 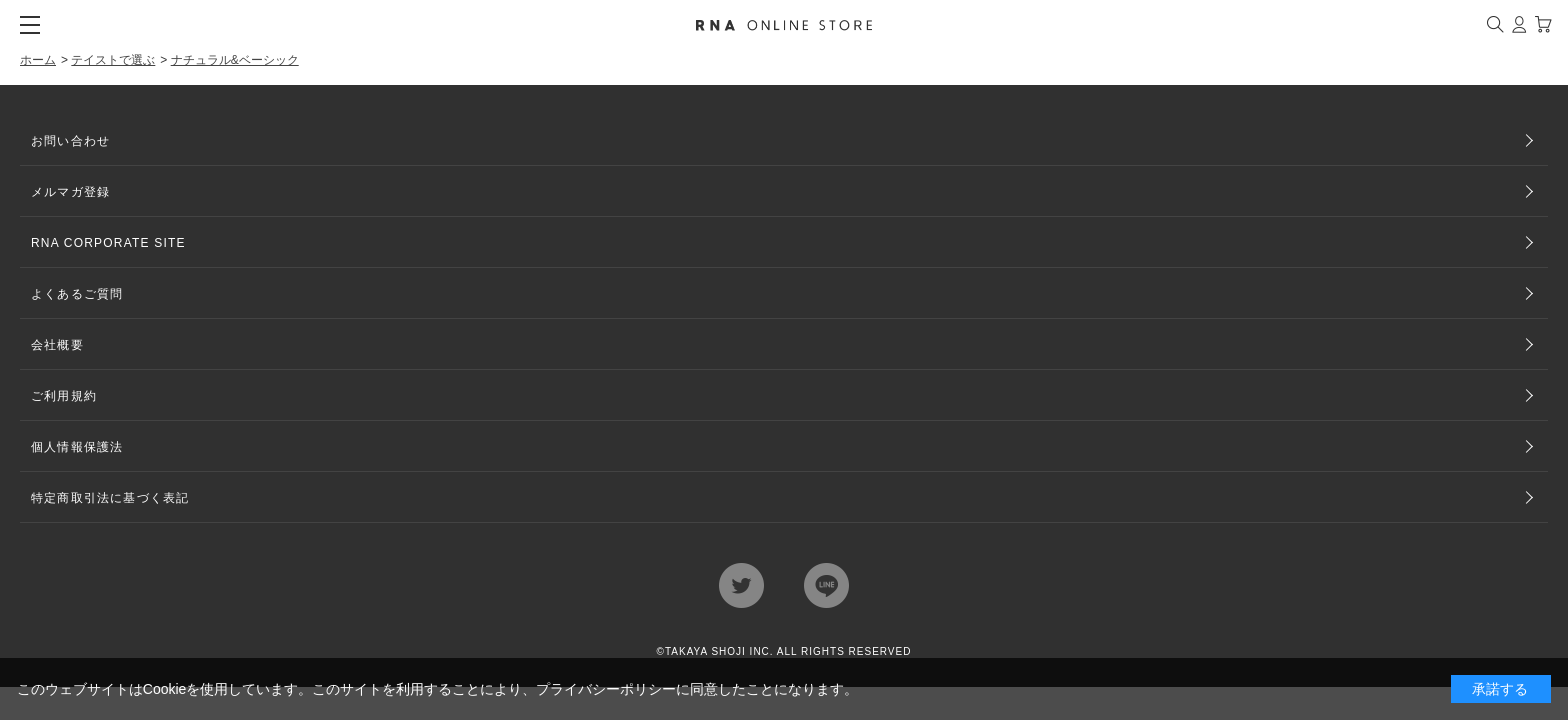 I want to click on プライバシーポリシー, so click(x=606, y=689).